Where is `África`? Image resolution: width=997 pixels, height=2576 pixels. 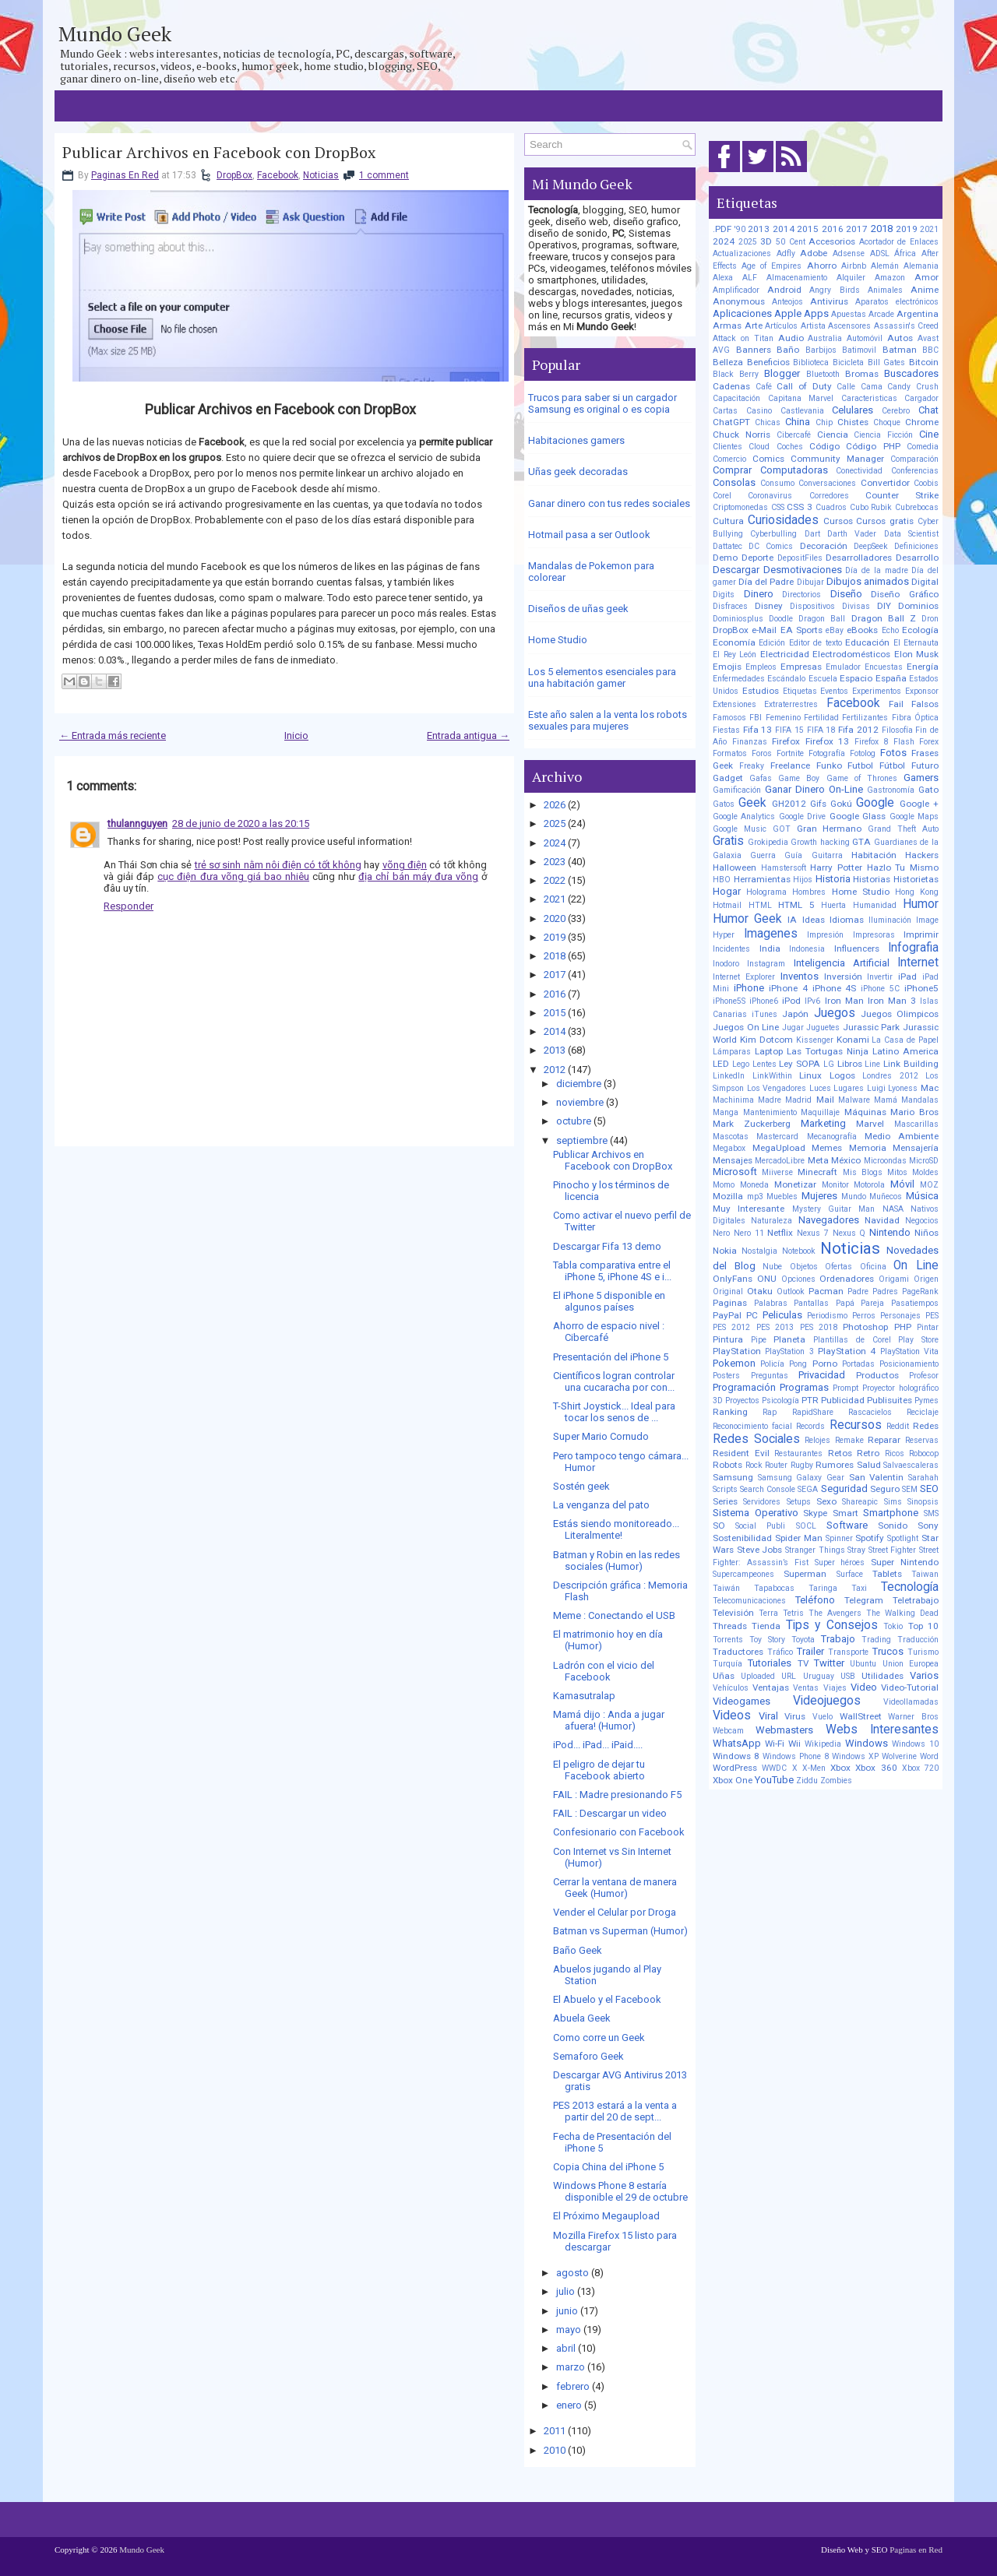 África is located at coordinates (905, 253).